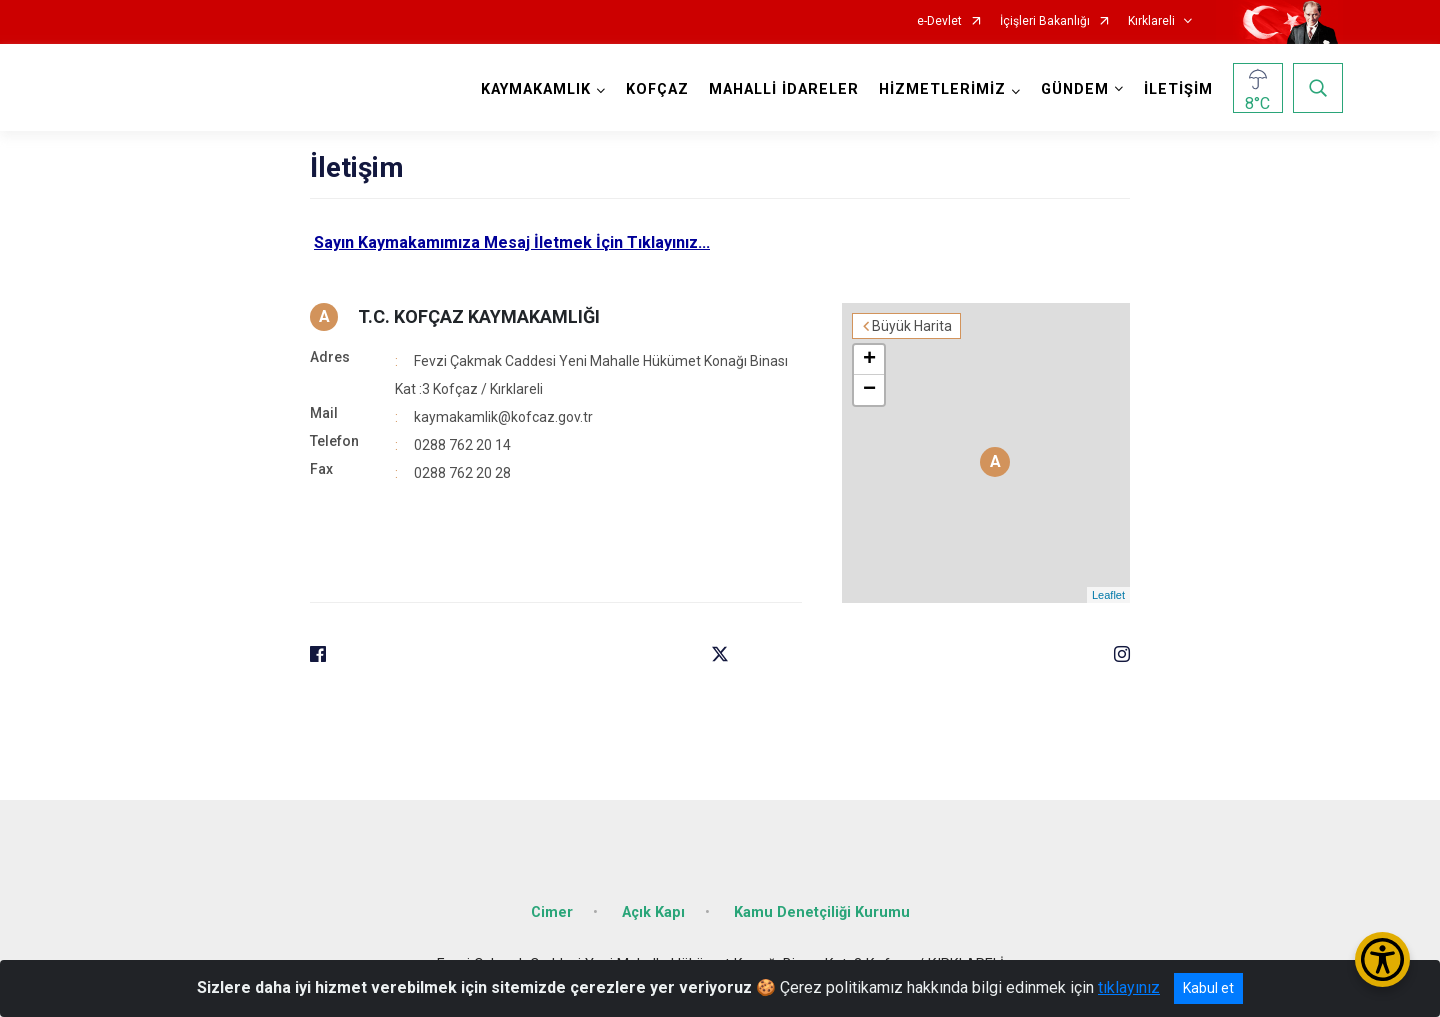 The height and width of the screenshot is (1017, 1440). Describe the element at coordinates (1208, 988) in the screenshot. I see `Kabul et` at that location.